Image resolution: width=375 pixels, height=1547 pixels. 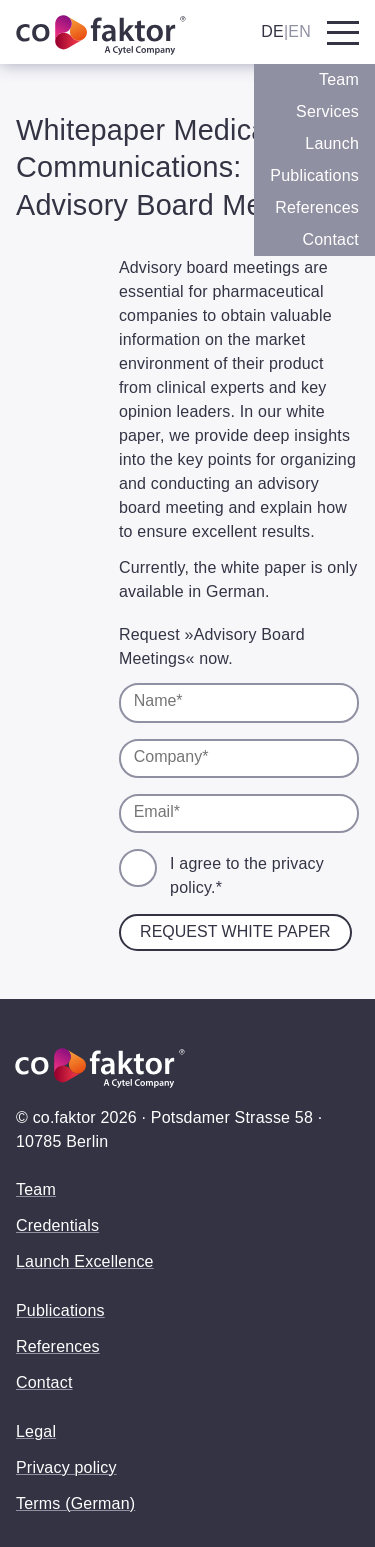 What do you see at coordinates (339, 79) in the screenshot?
I see `Team` at bounding box center [339, 79].